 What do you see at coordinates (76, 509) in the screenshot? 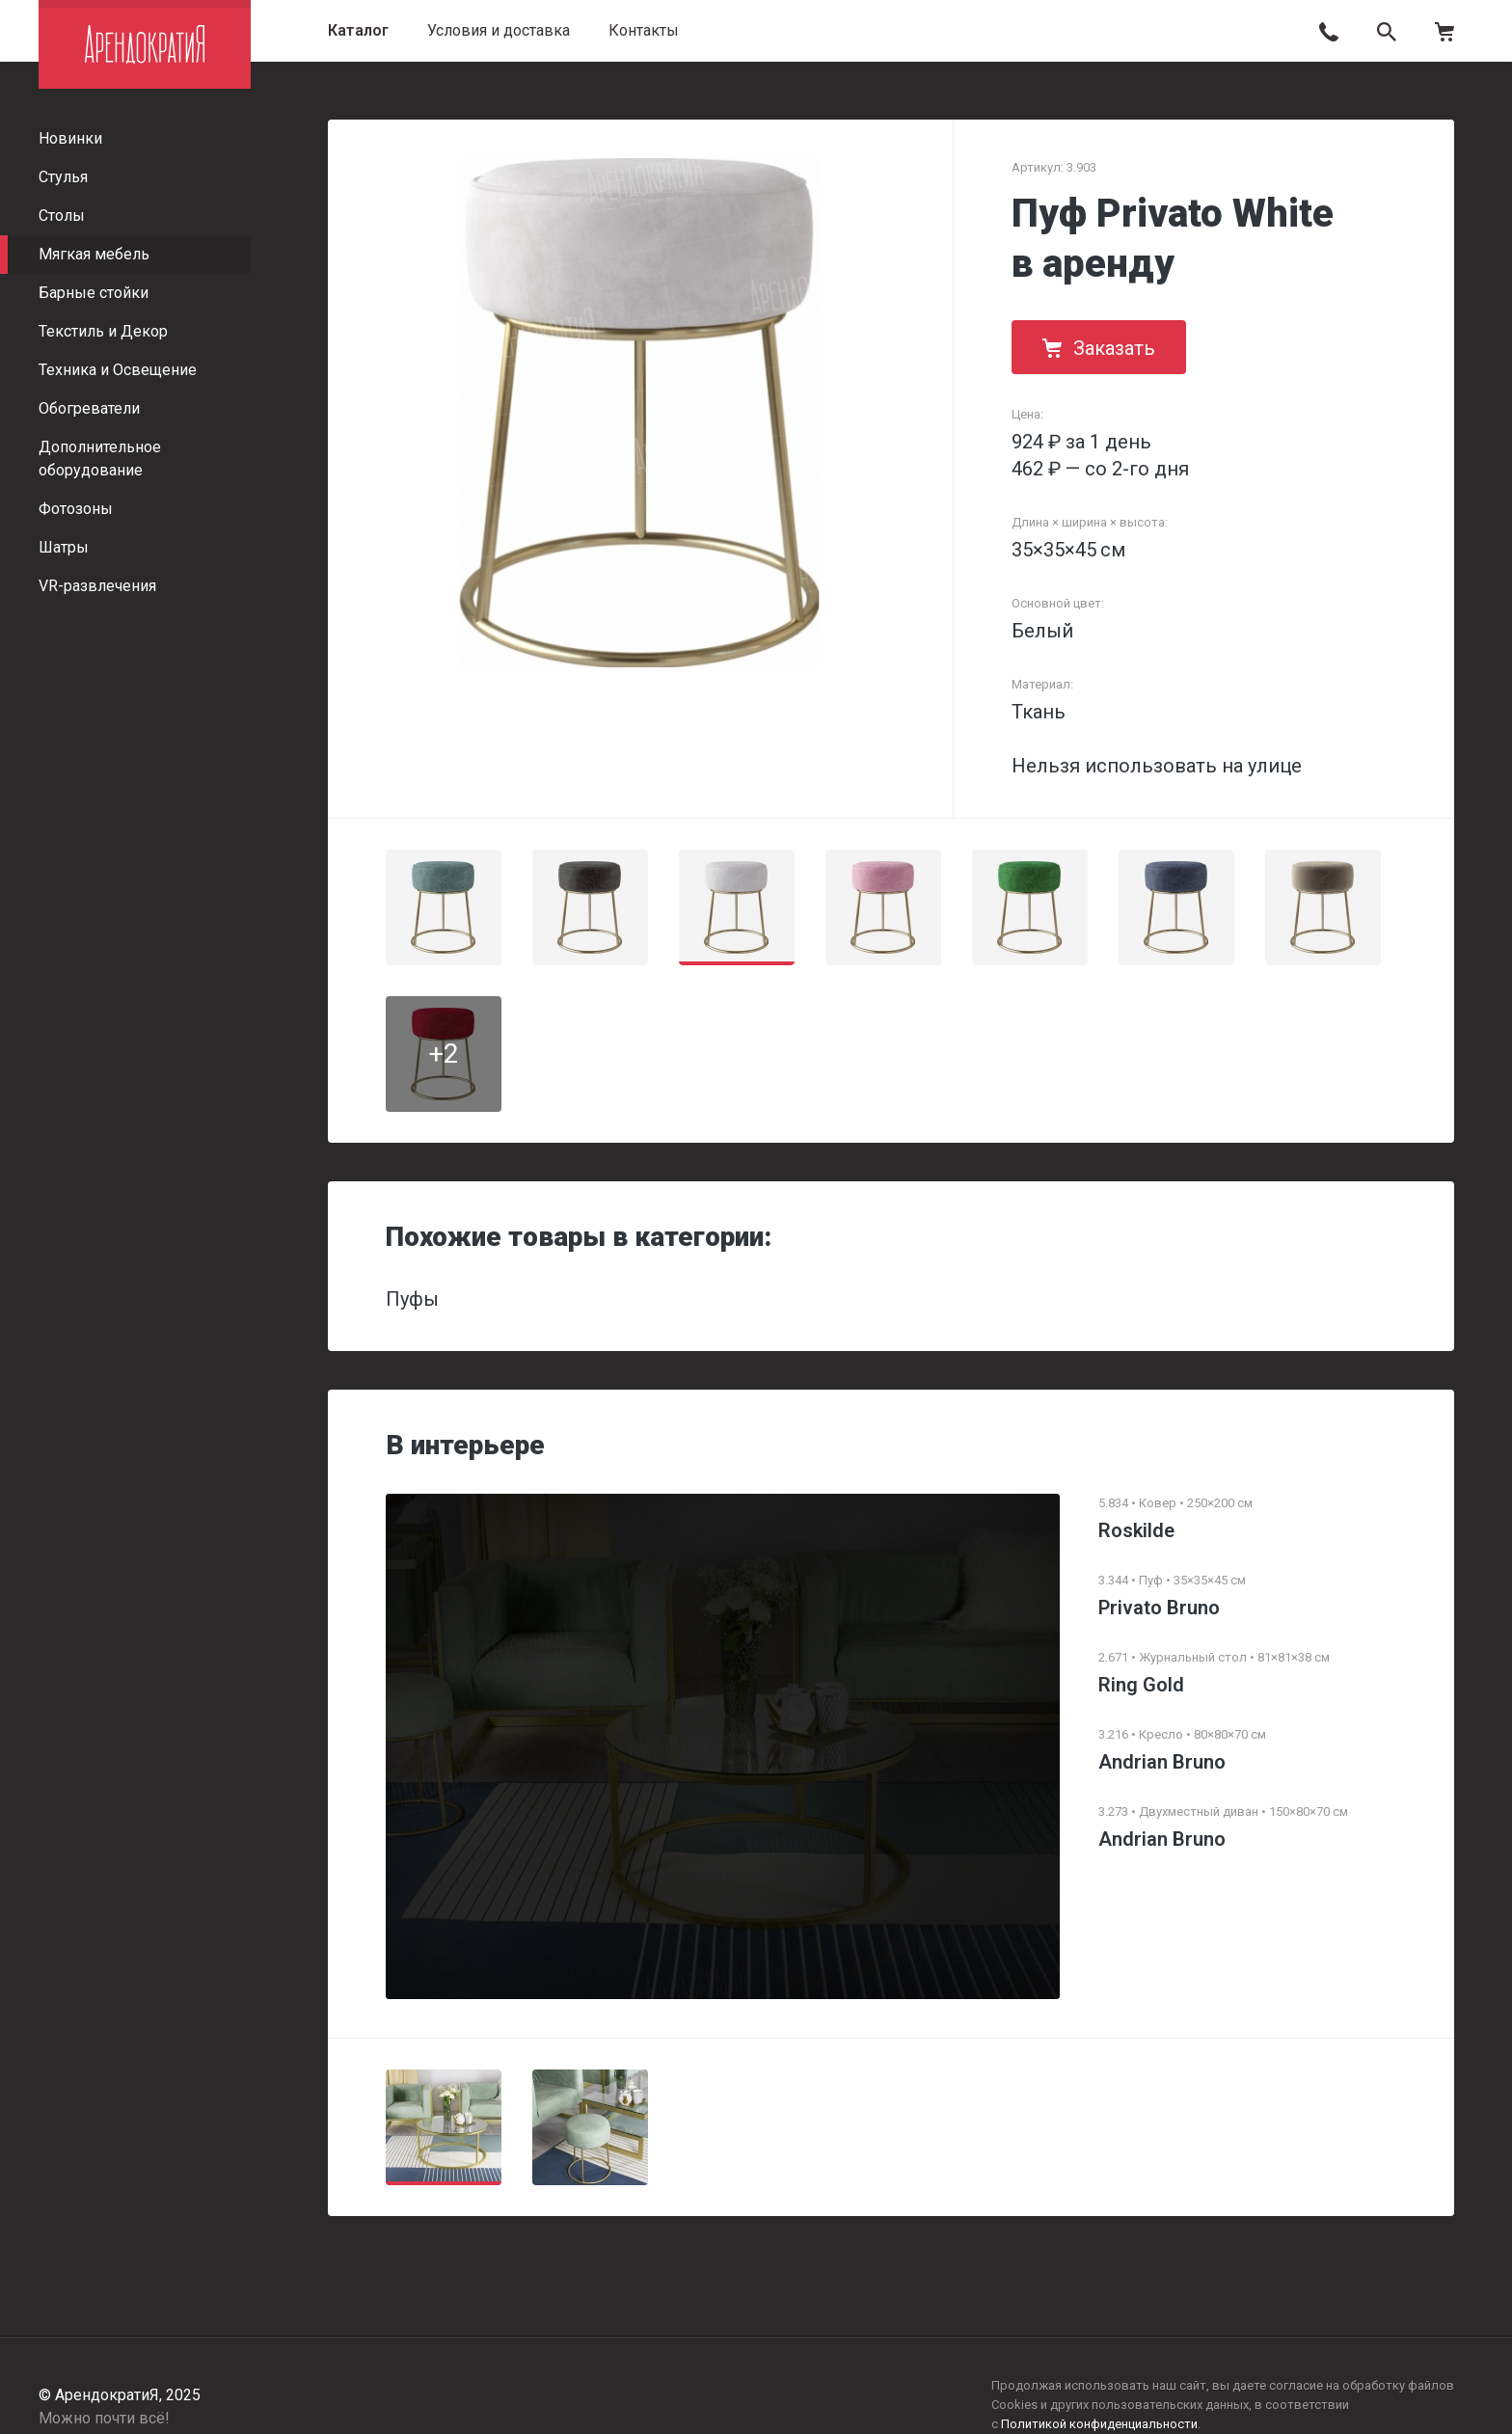
I see `Фотозоны` at bounding box center [76, 509].